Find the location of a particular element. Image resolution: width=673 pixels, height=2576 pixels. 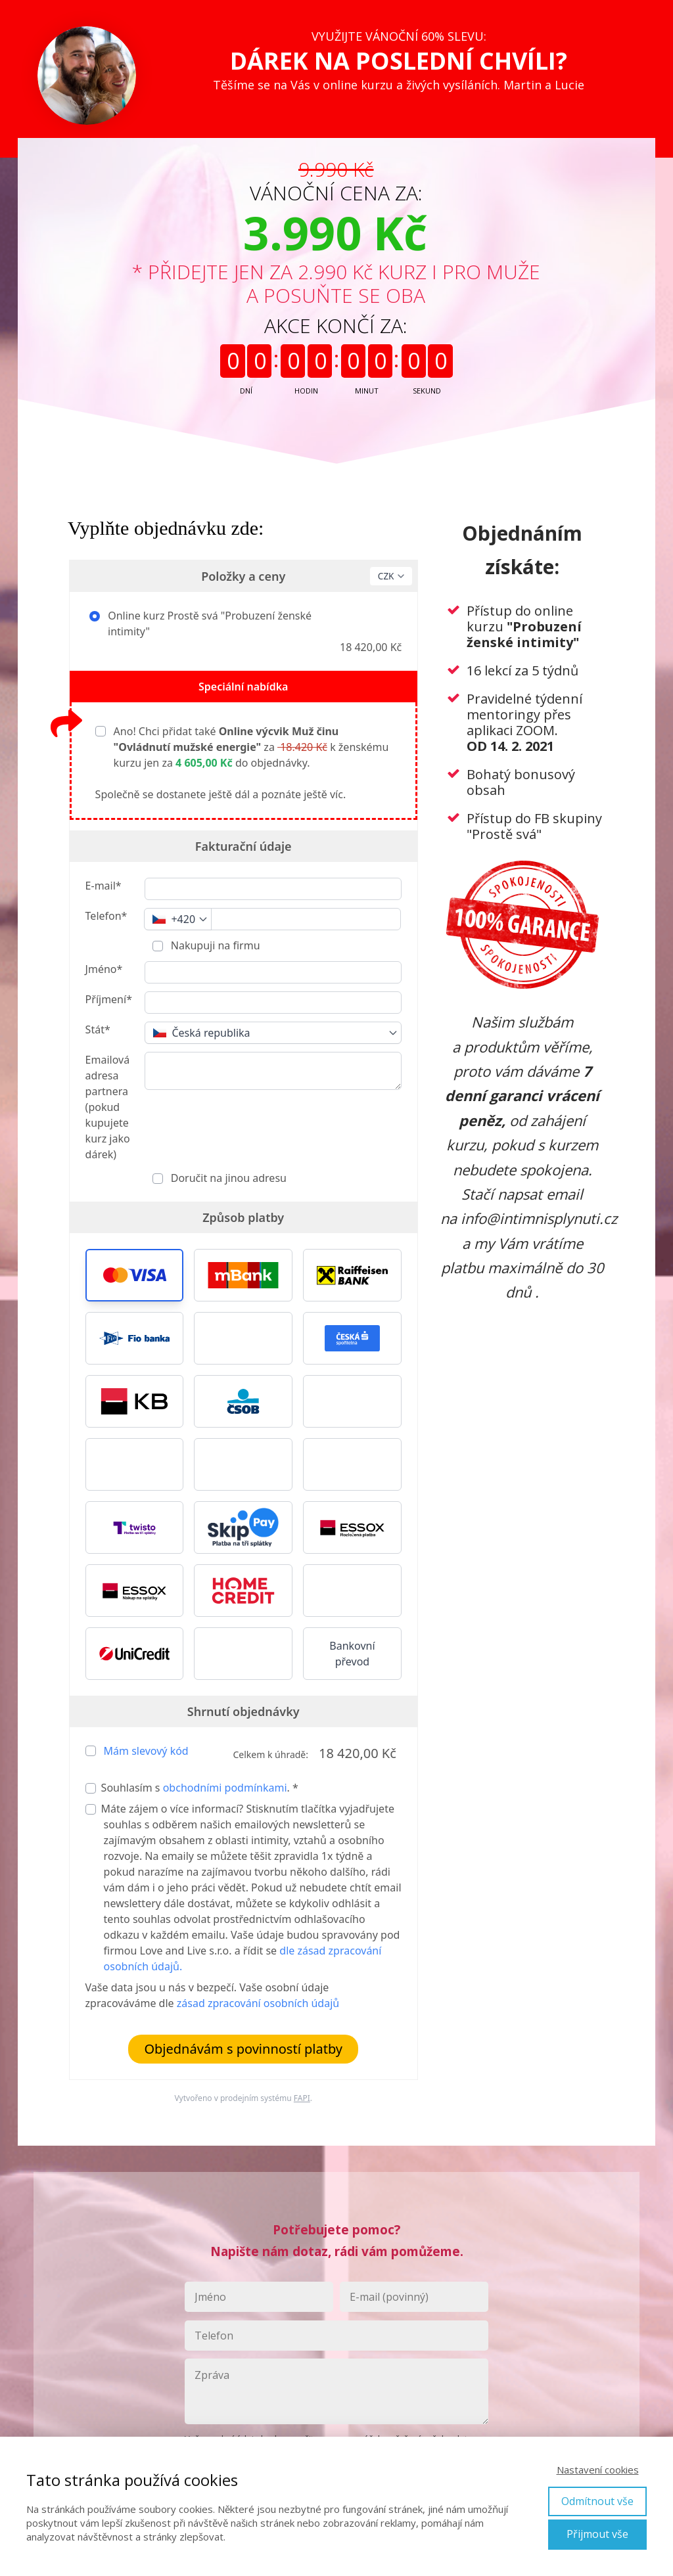

zásad zpracování osobních údajů is located at coordinates (258, 2003).